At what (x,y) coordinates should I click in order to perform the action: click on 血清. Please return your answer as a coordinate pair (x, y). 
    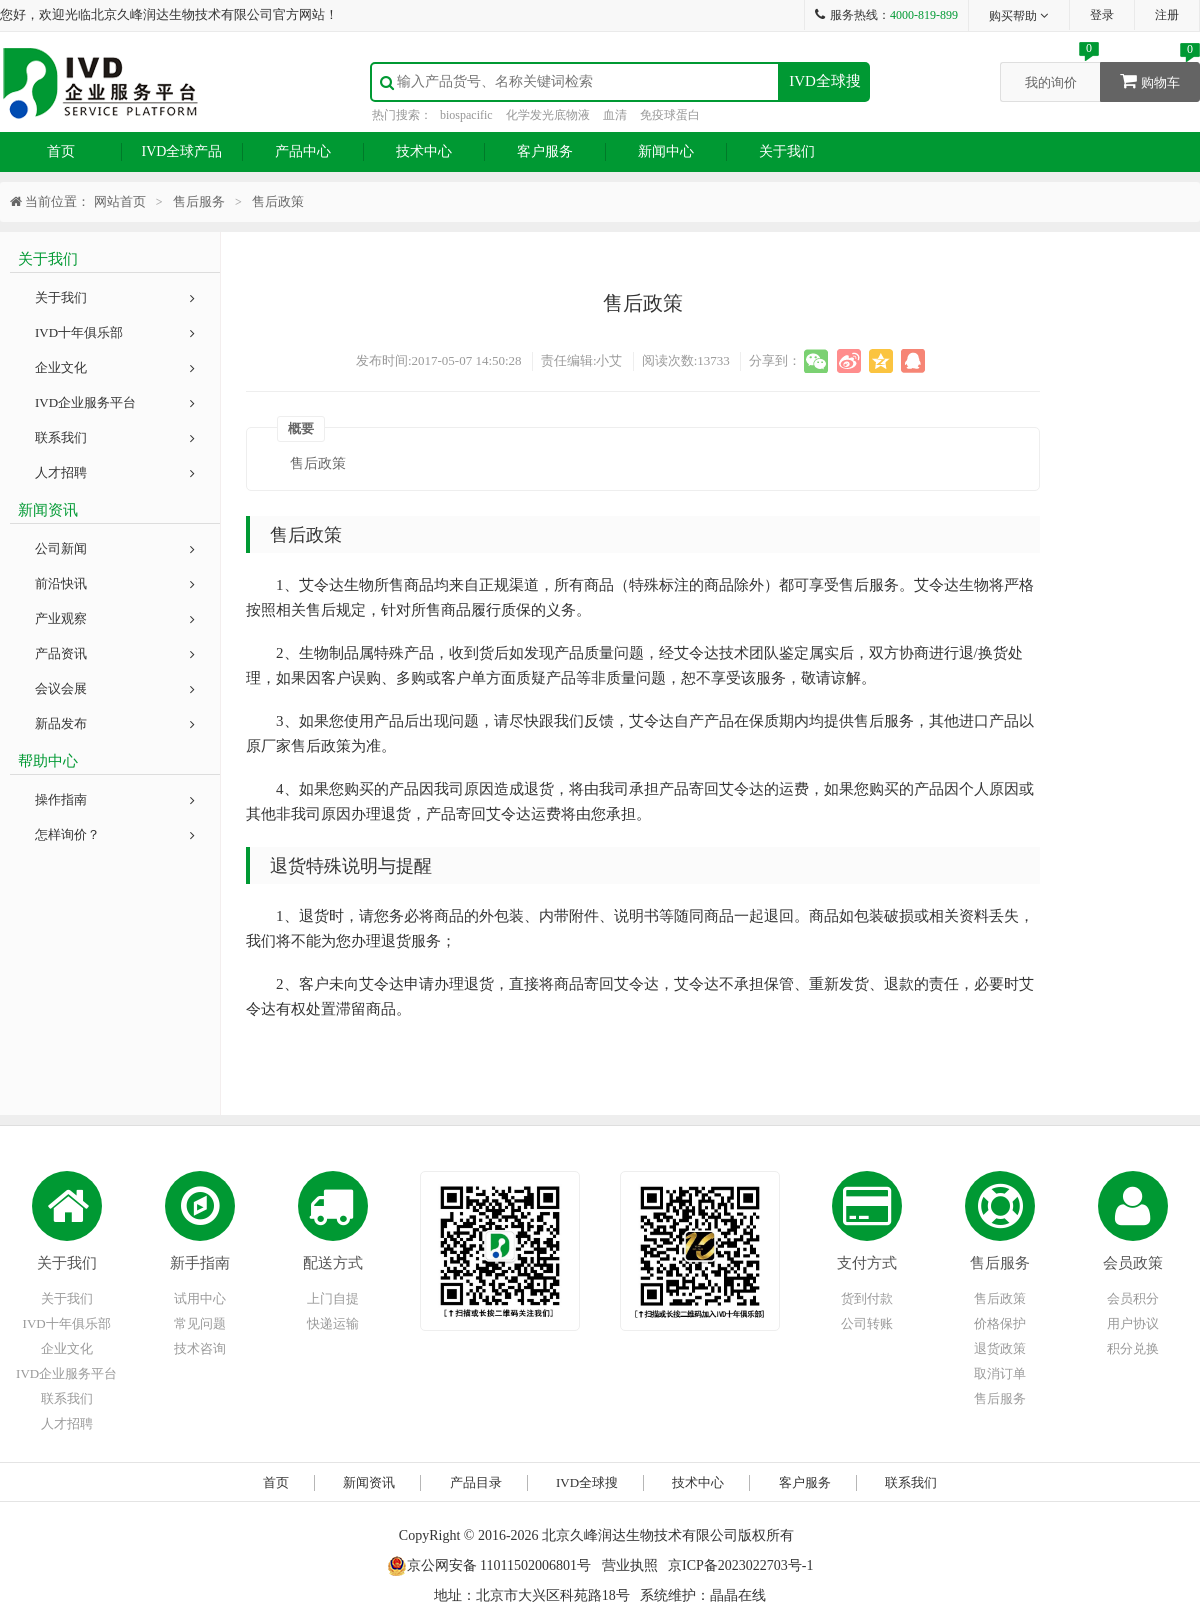
    Looking at the image, I should click on (615, 115).